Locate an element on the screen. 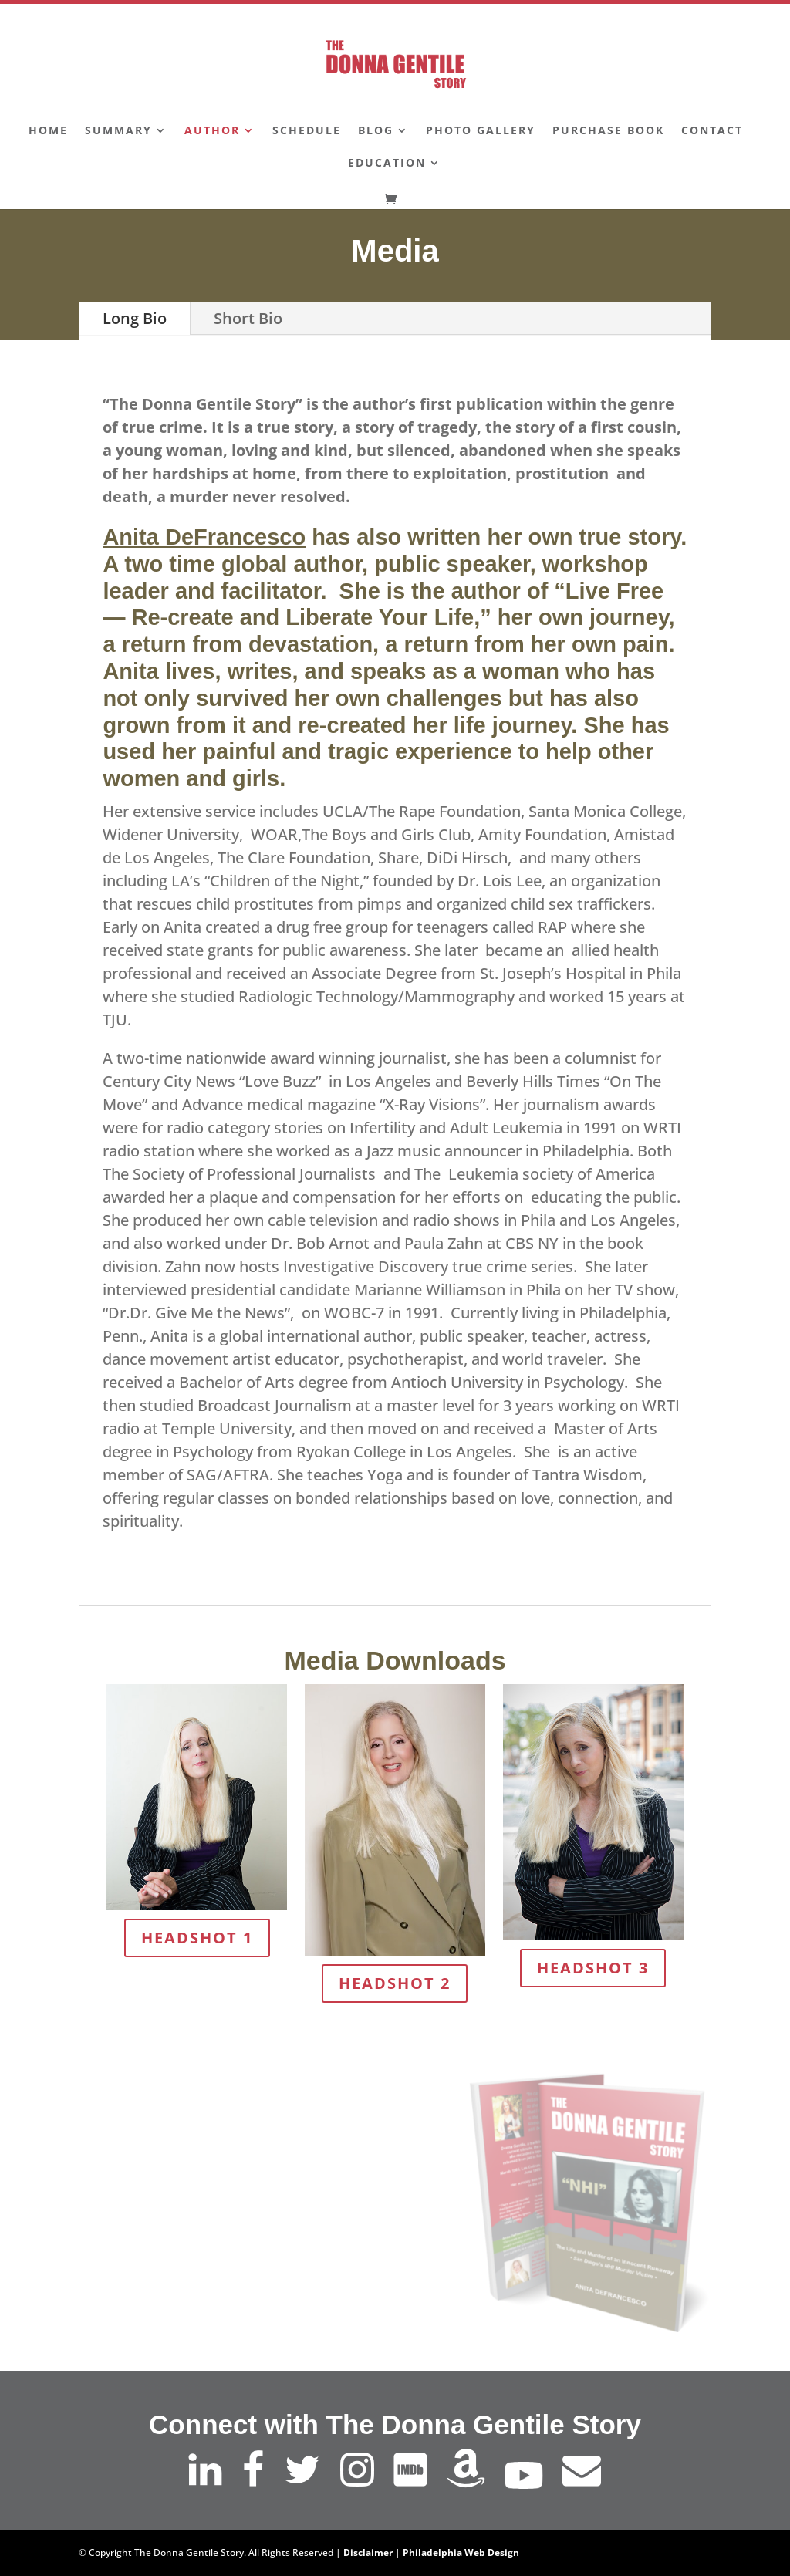 The image size is (790, 2576). Contact is located at coordinates (712, 131).